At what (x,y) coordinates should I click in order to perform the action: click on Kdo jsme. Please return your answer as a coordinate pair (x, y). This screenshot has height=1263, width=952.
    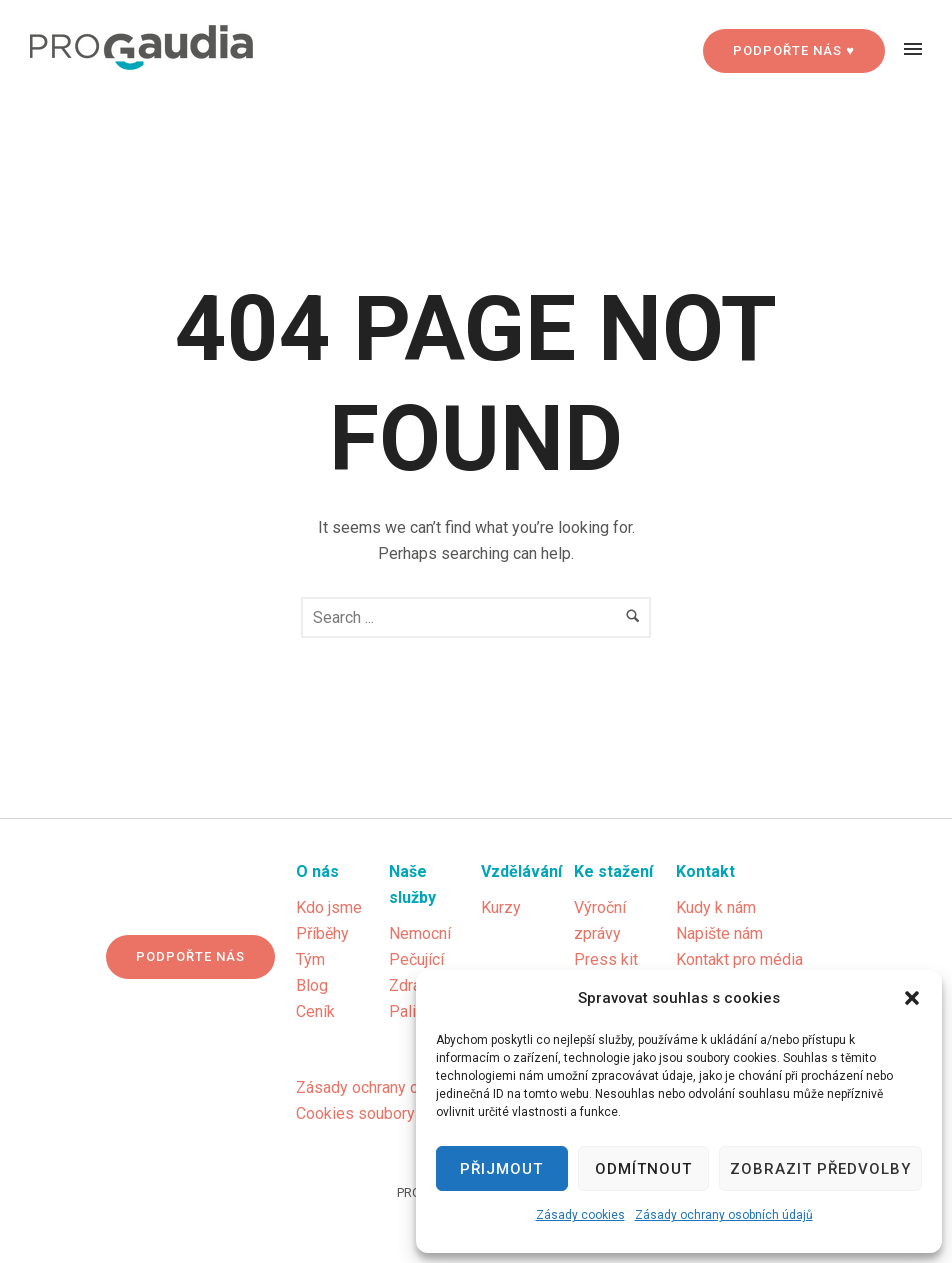
    Looking at the image, I should click on (329, 907).